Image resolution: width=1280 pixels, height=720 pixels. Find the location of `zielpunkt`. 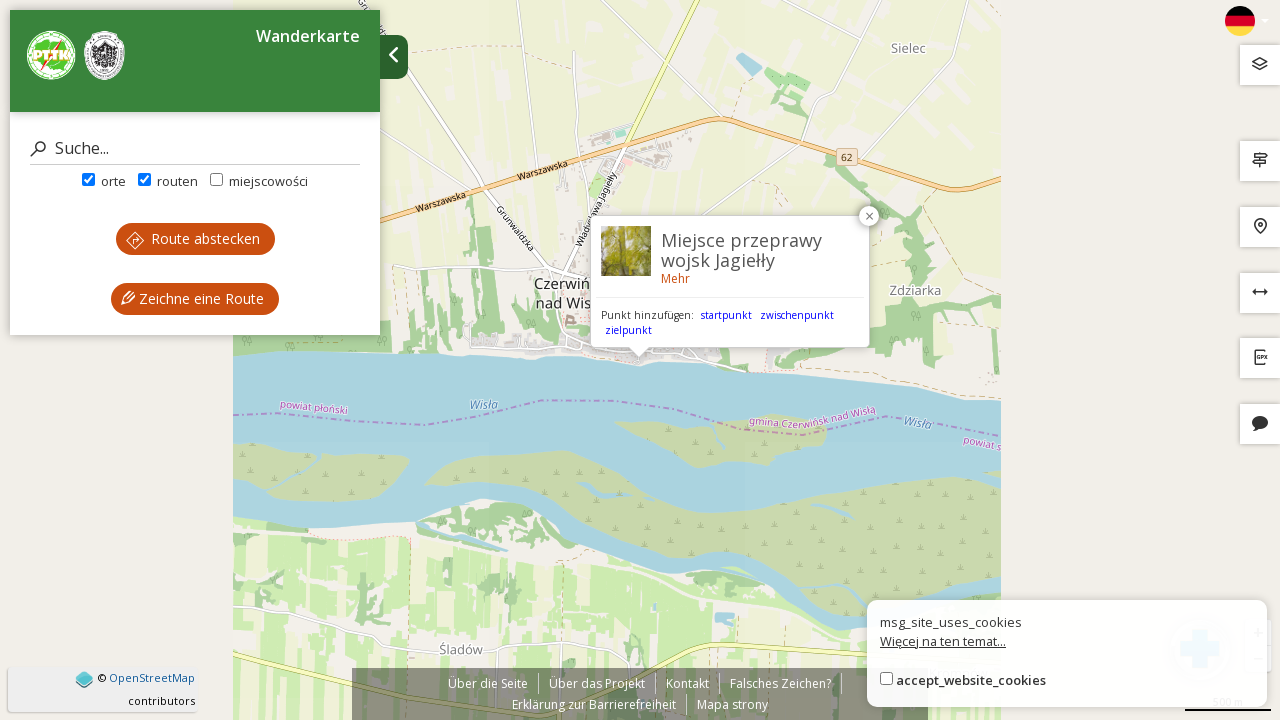

zielpunkt is located at coordinates (628, 330).